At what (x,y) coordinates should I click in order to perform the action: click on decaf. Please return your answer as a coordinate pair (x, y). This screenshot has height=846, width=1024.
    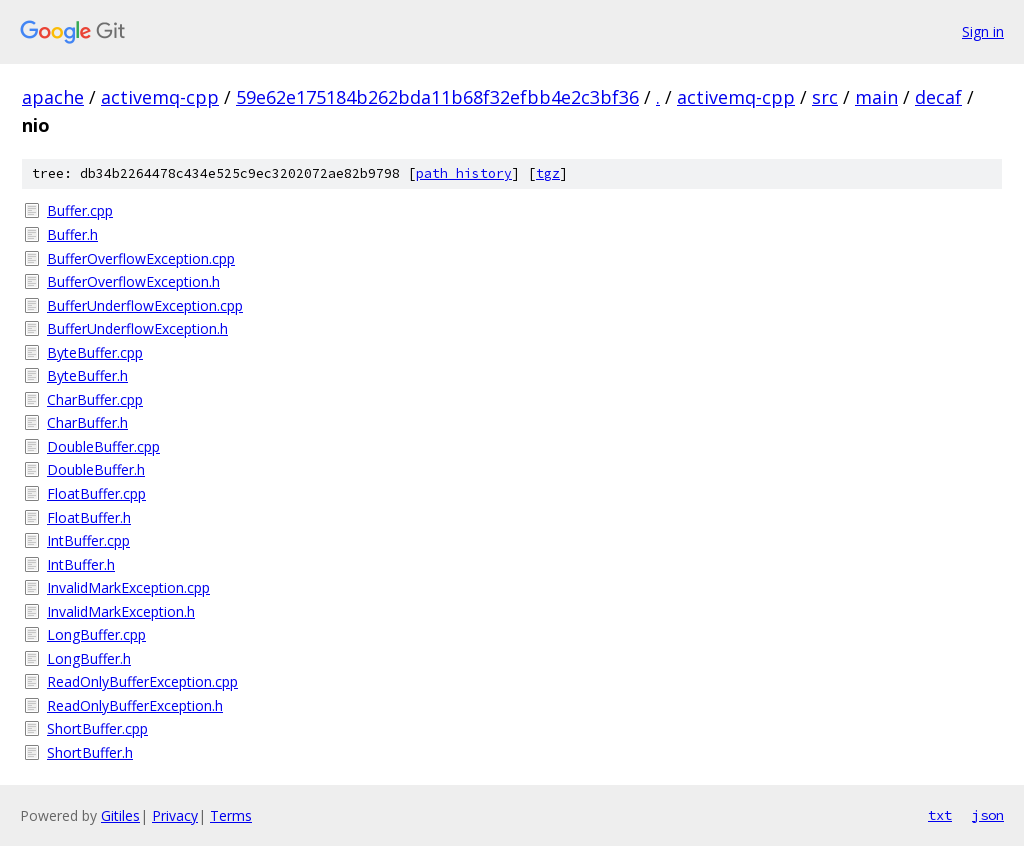
    Looking at the image, I should click on (938, 97).